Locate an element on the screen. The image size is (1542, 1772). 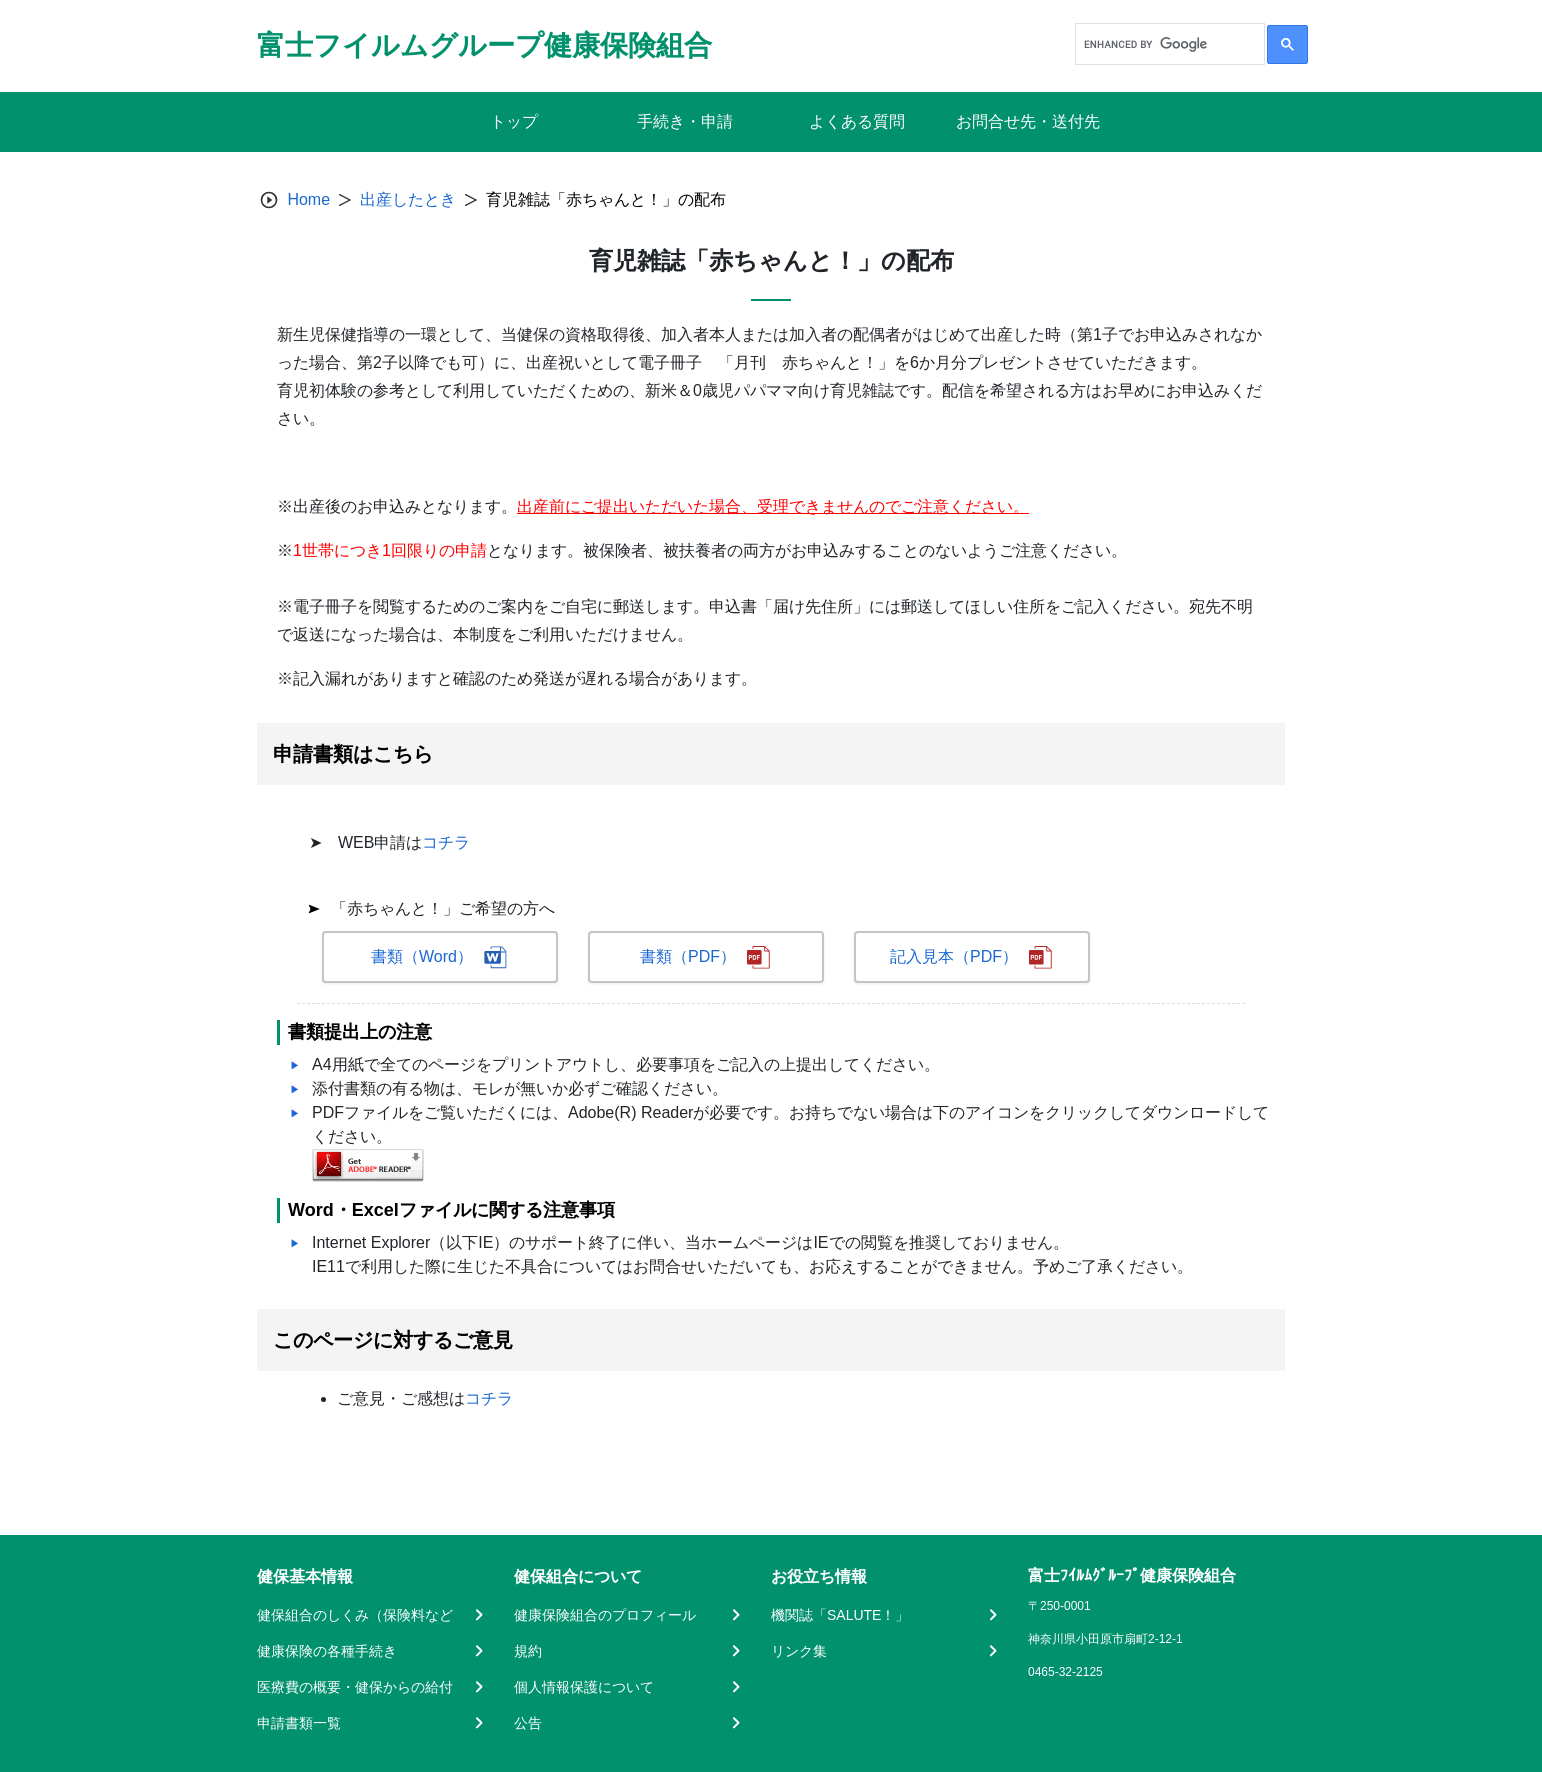
[search] is located at coordinates (1168, 44).